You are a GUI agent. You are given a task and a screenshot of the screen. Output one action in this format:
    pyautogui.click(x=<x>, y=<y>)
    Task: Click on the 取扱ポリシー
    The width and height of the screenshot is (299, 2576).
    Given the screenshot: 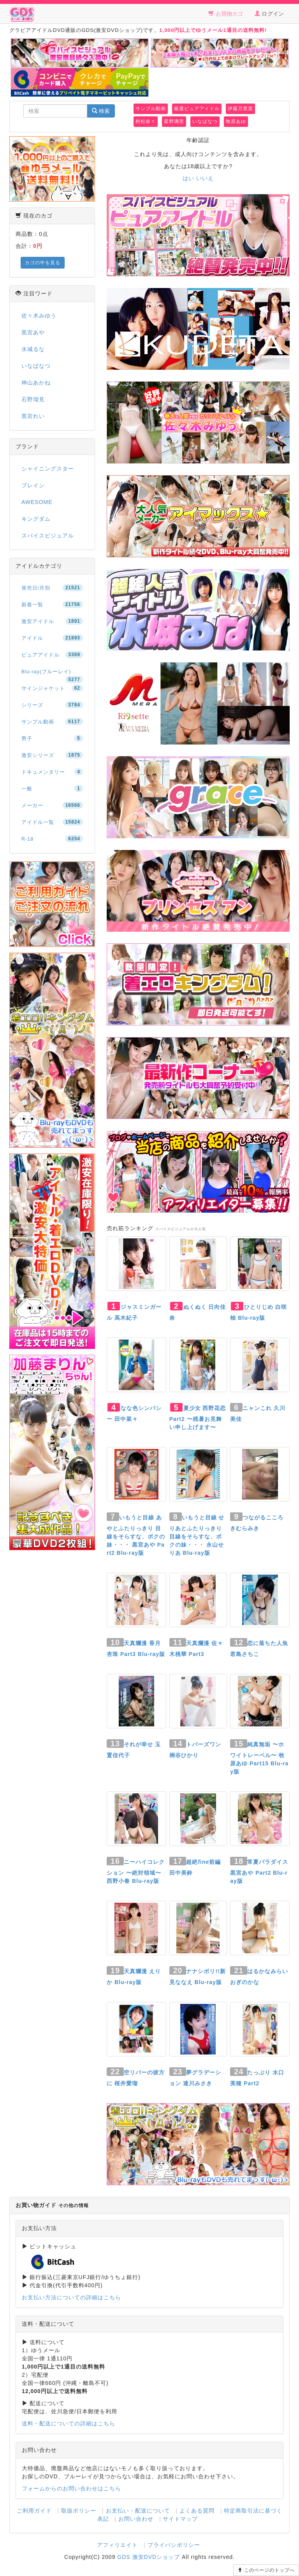 What is the action you would take?
    pyautogui.click(x=78, y=2511)
    